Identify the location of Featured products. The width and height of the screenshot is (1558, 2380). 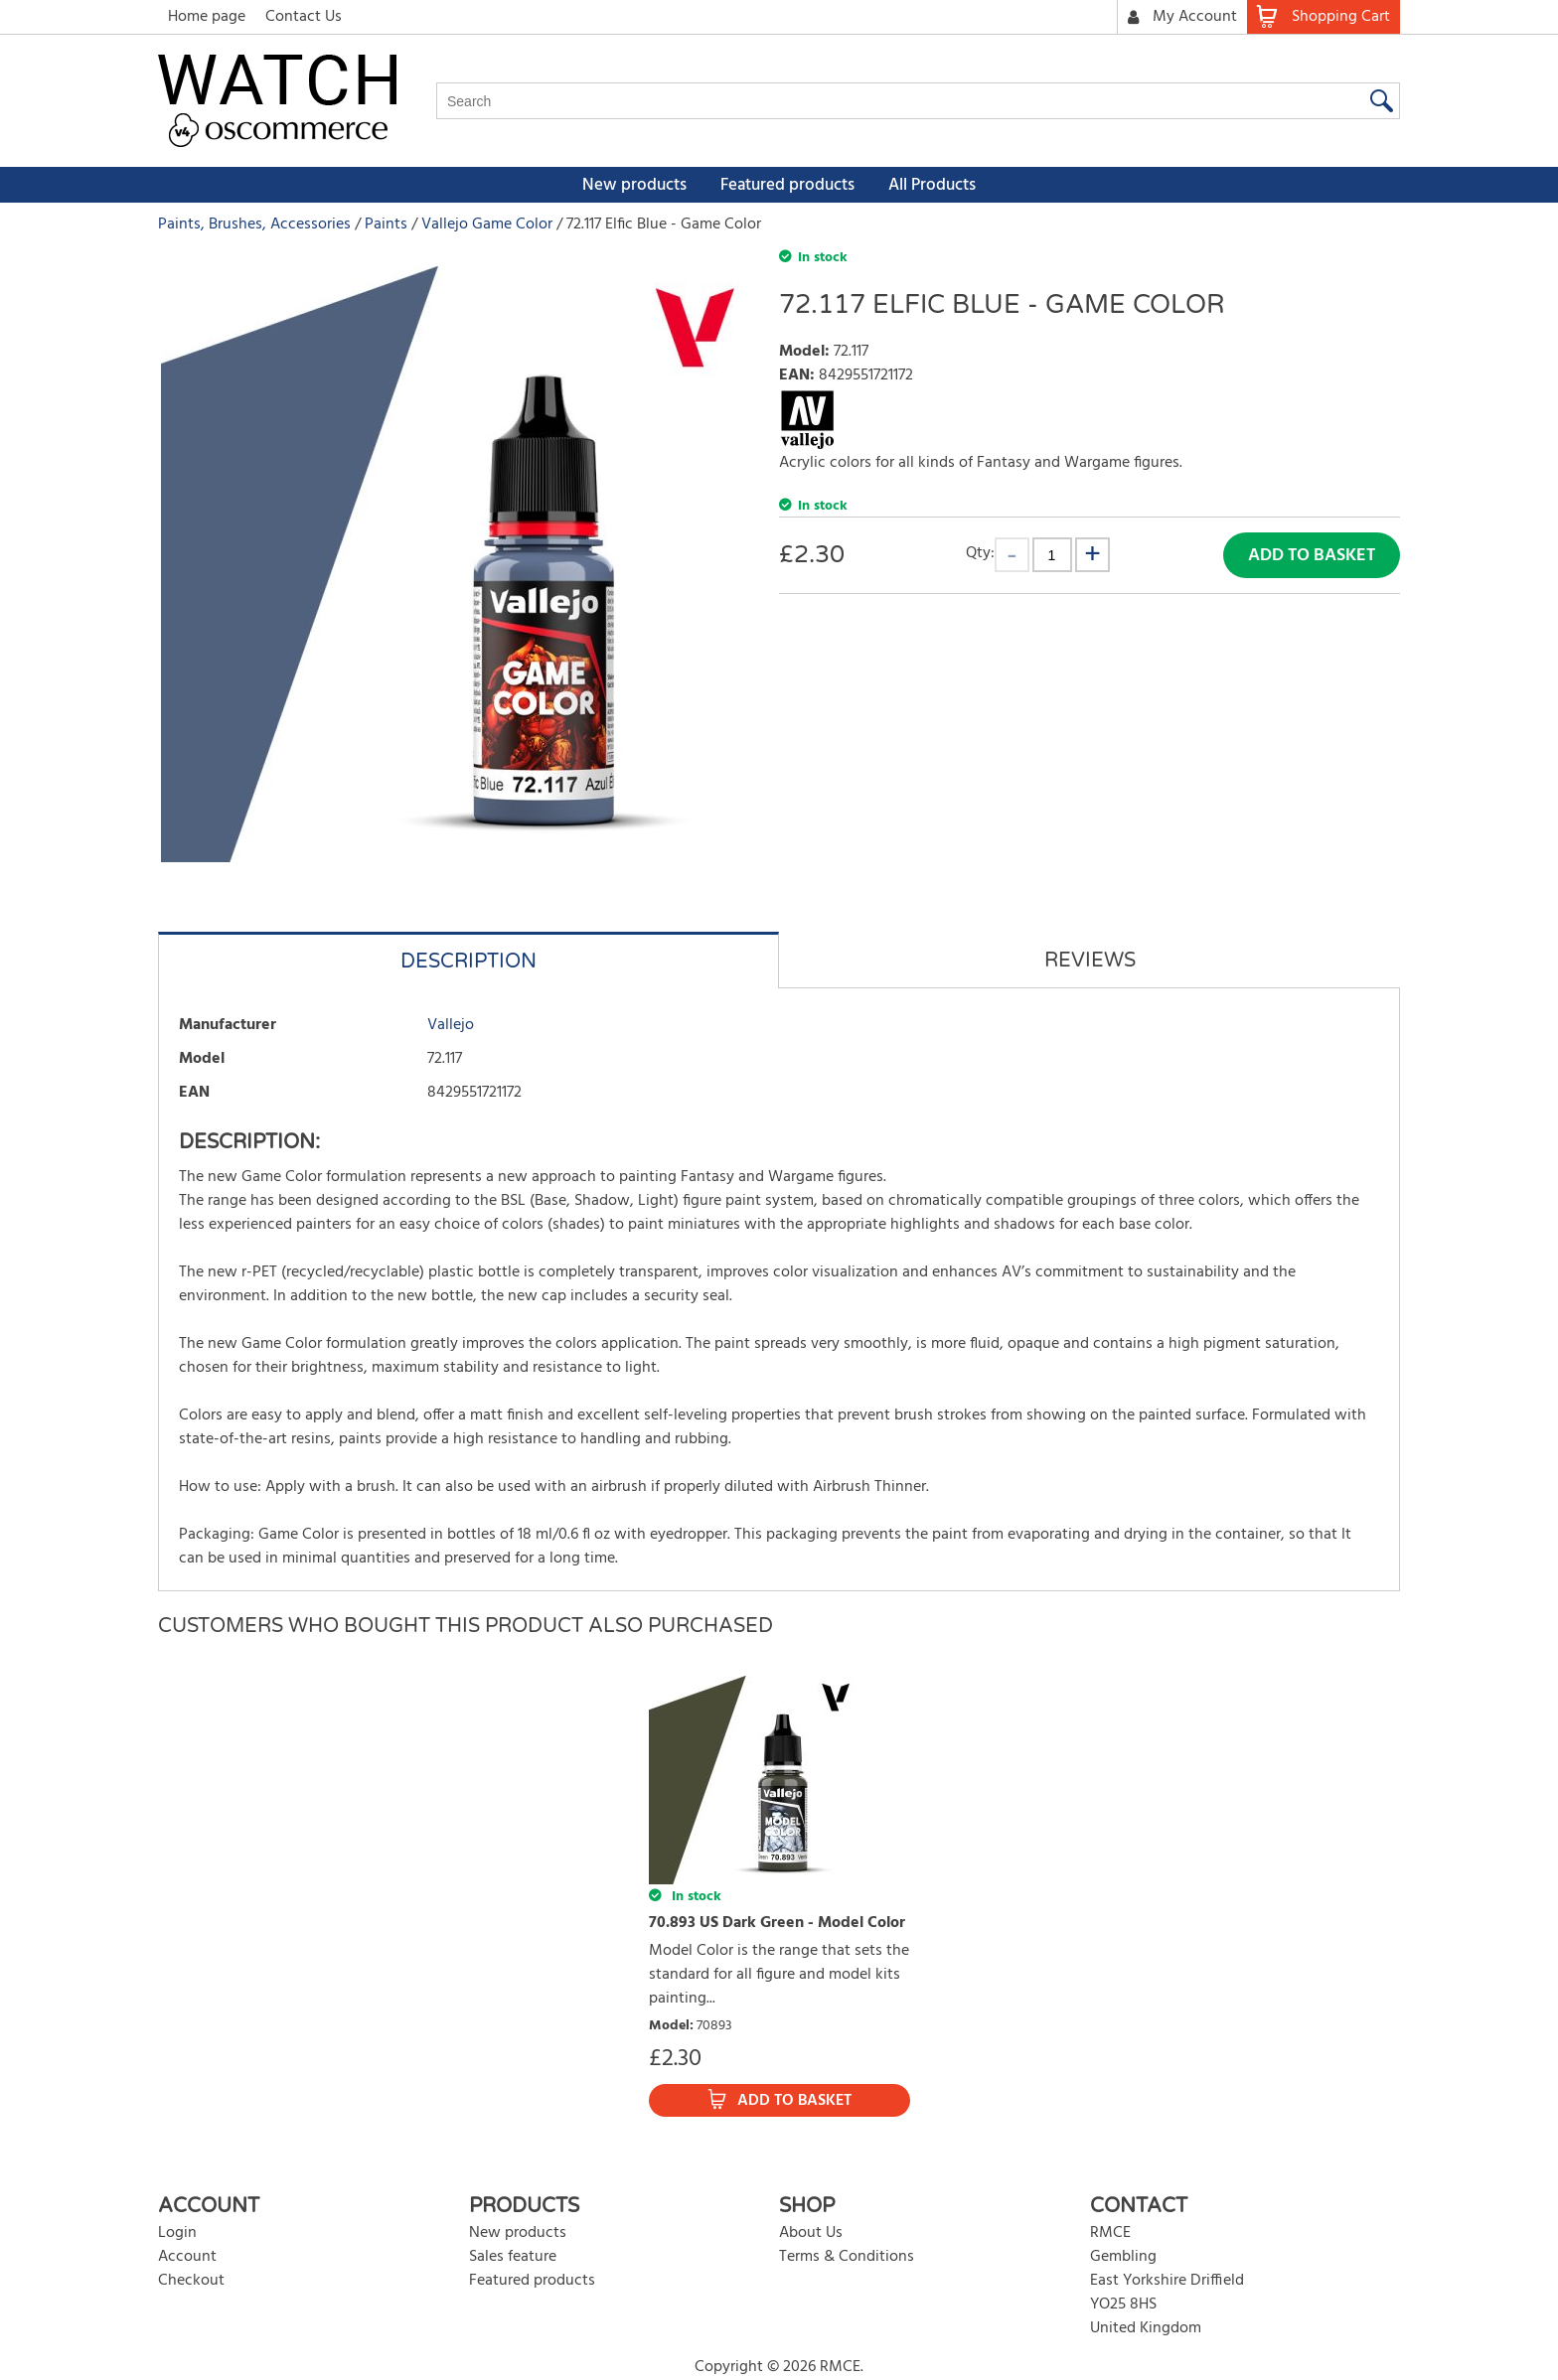
(787, 185).